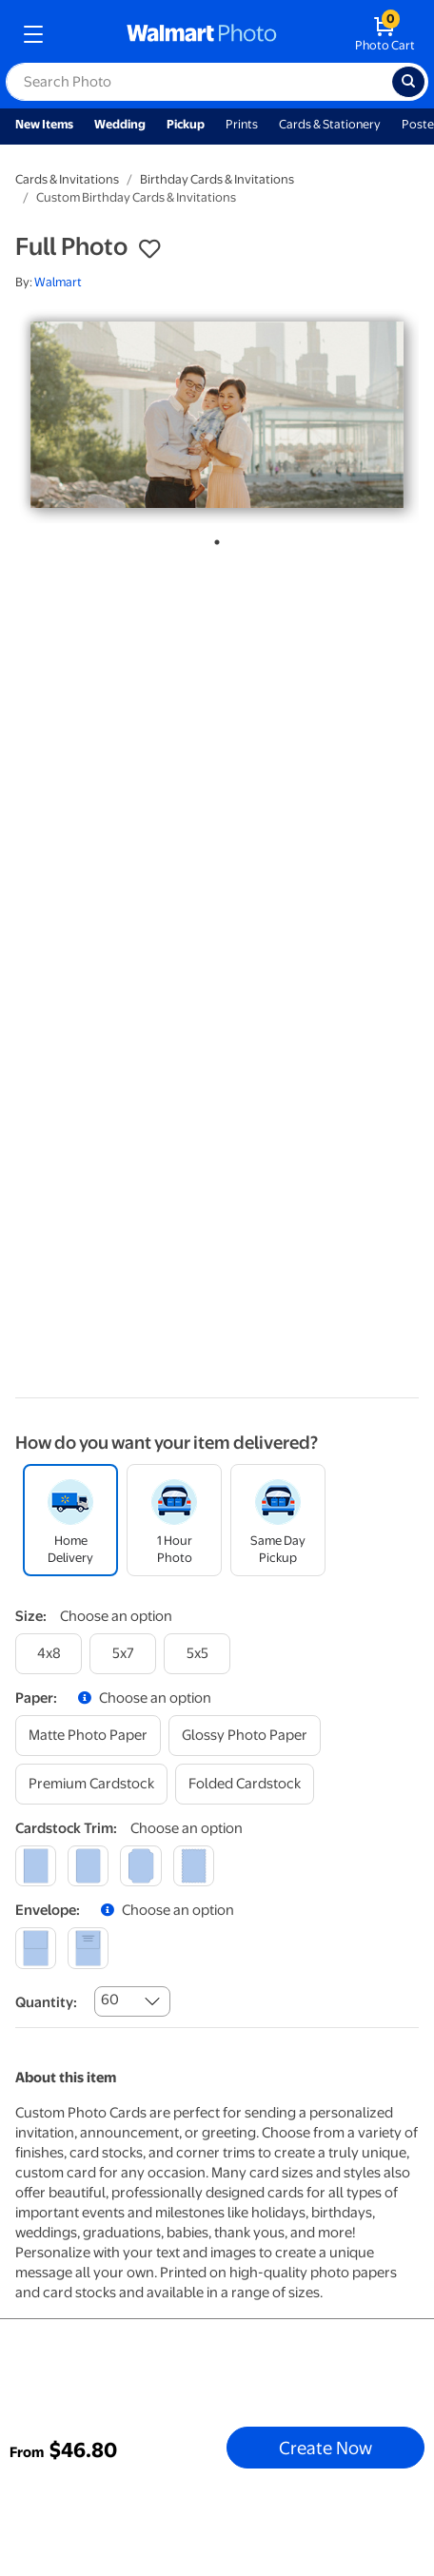 This screenshot has width=434, height=2576. I want to click on [4x8], so click(48, 1653).